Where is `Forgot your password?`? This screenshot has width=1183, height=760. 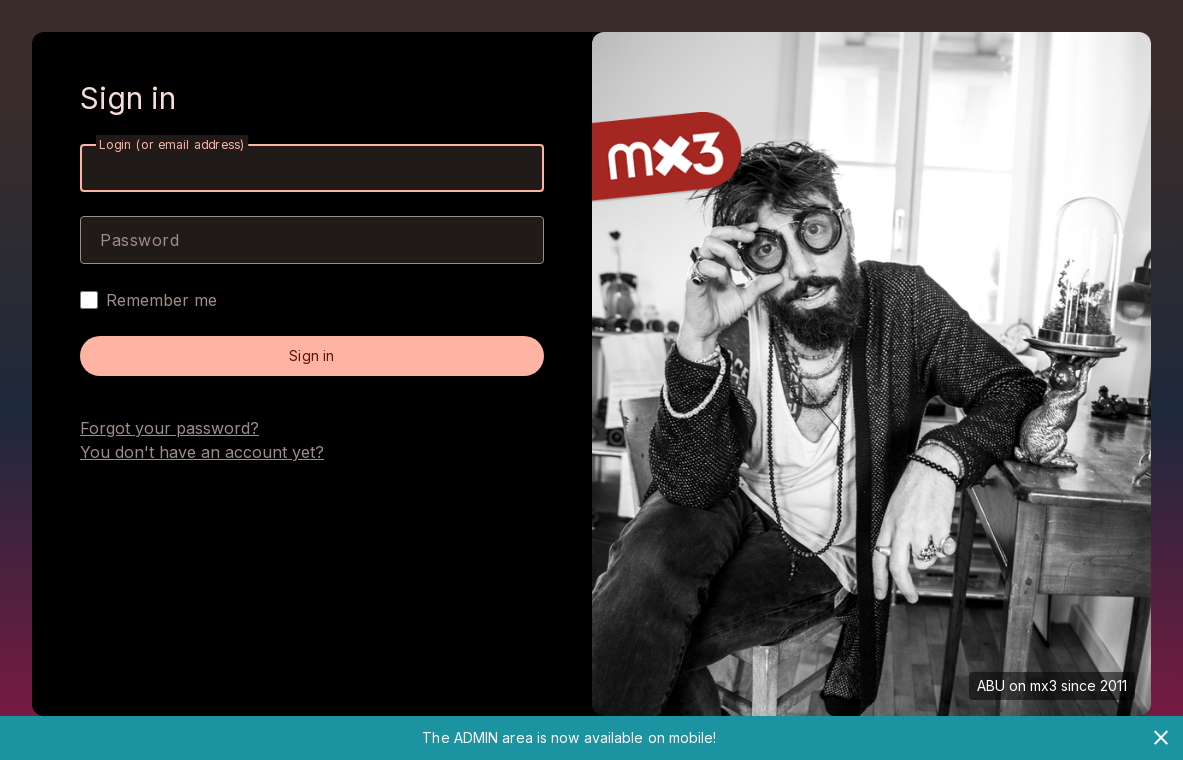
Forgot your password? is located at coordinates (169, 428).